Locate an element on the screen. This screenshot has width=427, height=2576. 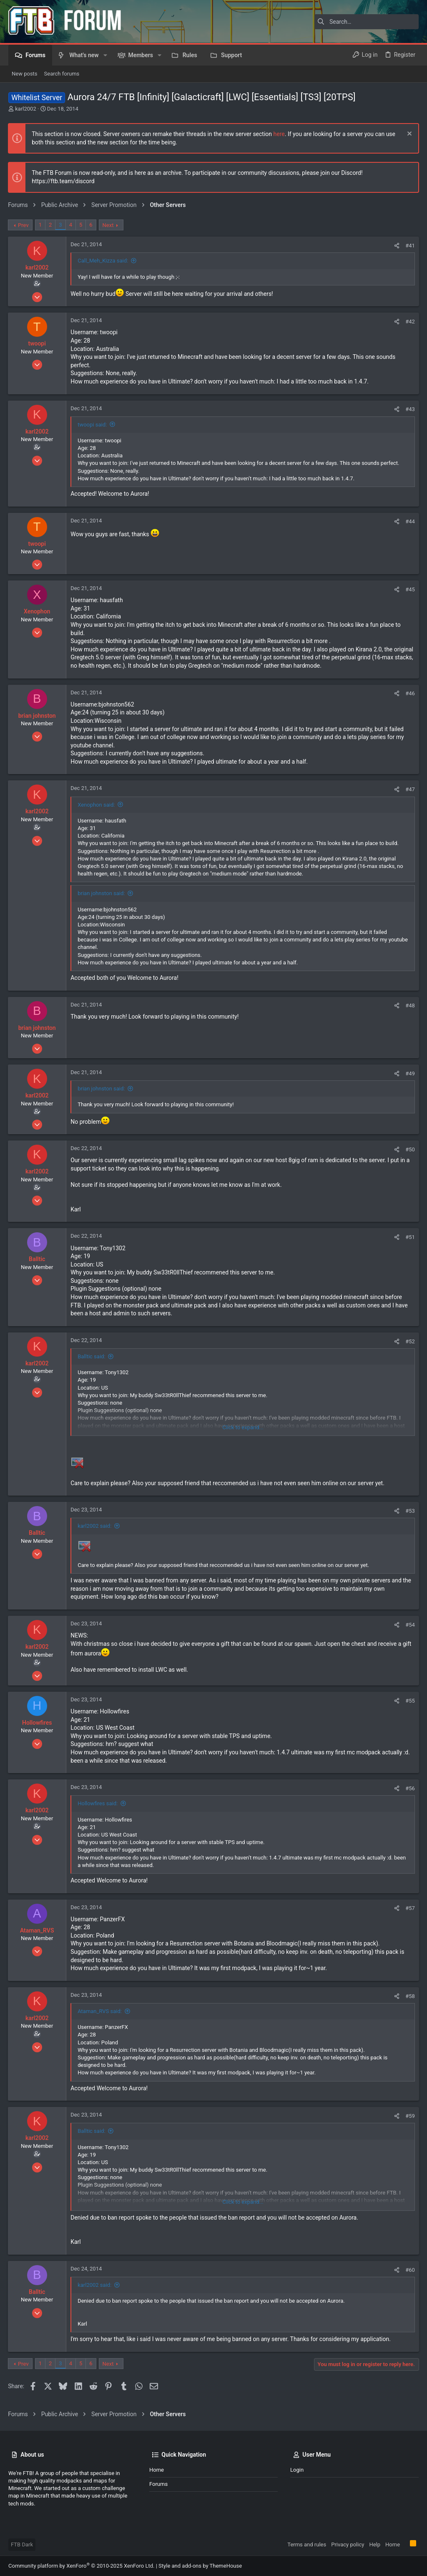
#49 is located at coordinates (409, 1073).